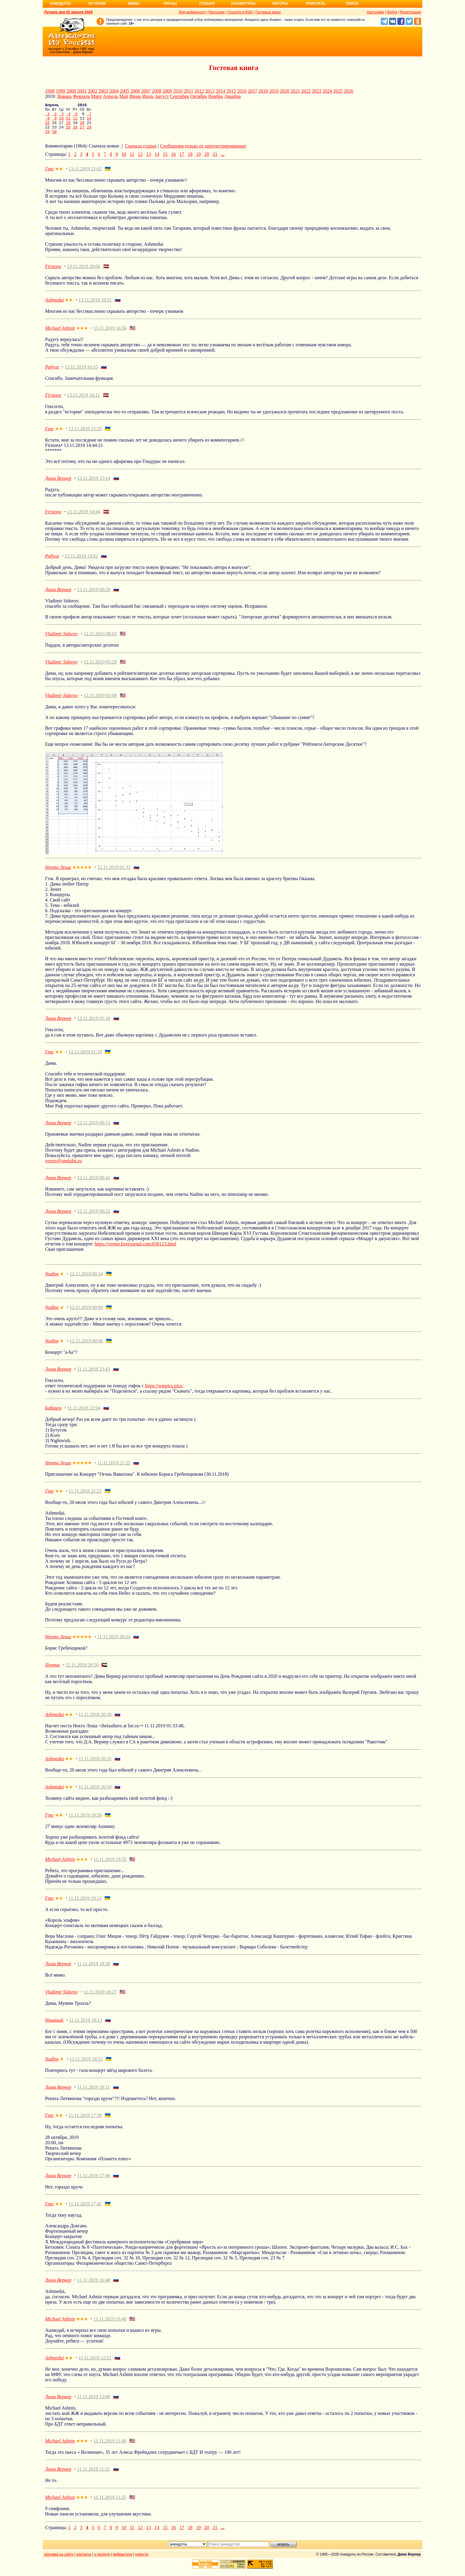 This screenshot has height=2576, width=465. What do you see at coordinates (83, 401) in the screenshot?
I see `13.11.2019 16:11` at bounding box center [83, 401].